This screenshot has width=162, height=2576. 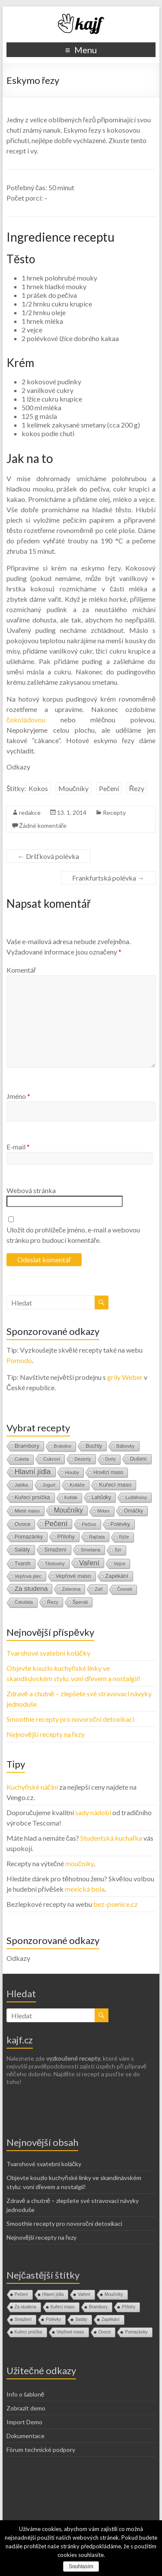 What do you see at coordinates (62, 1446) in the screenshot?
I see `Brokolice [Brokolice (8 položek)]` at bounding box center [62, 1446].